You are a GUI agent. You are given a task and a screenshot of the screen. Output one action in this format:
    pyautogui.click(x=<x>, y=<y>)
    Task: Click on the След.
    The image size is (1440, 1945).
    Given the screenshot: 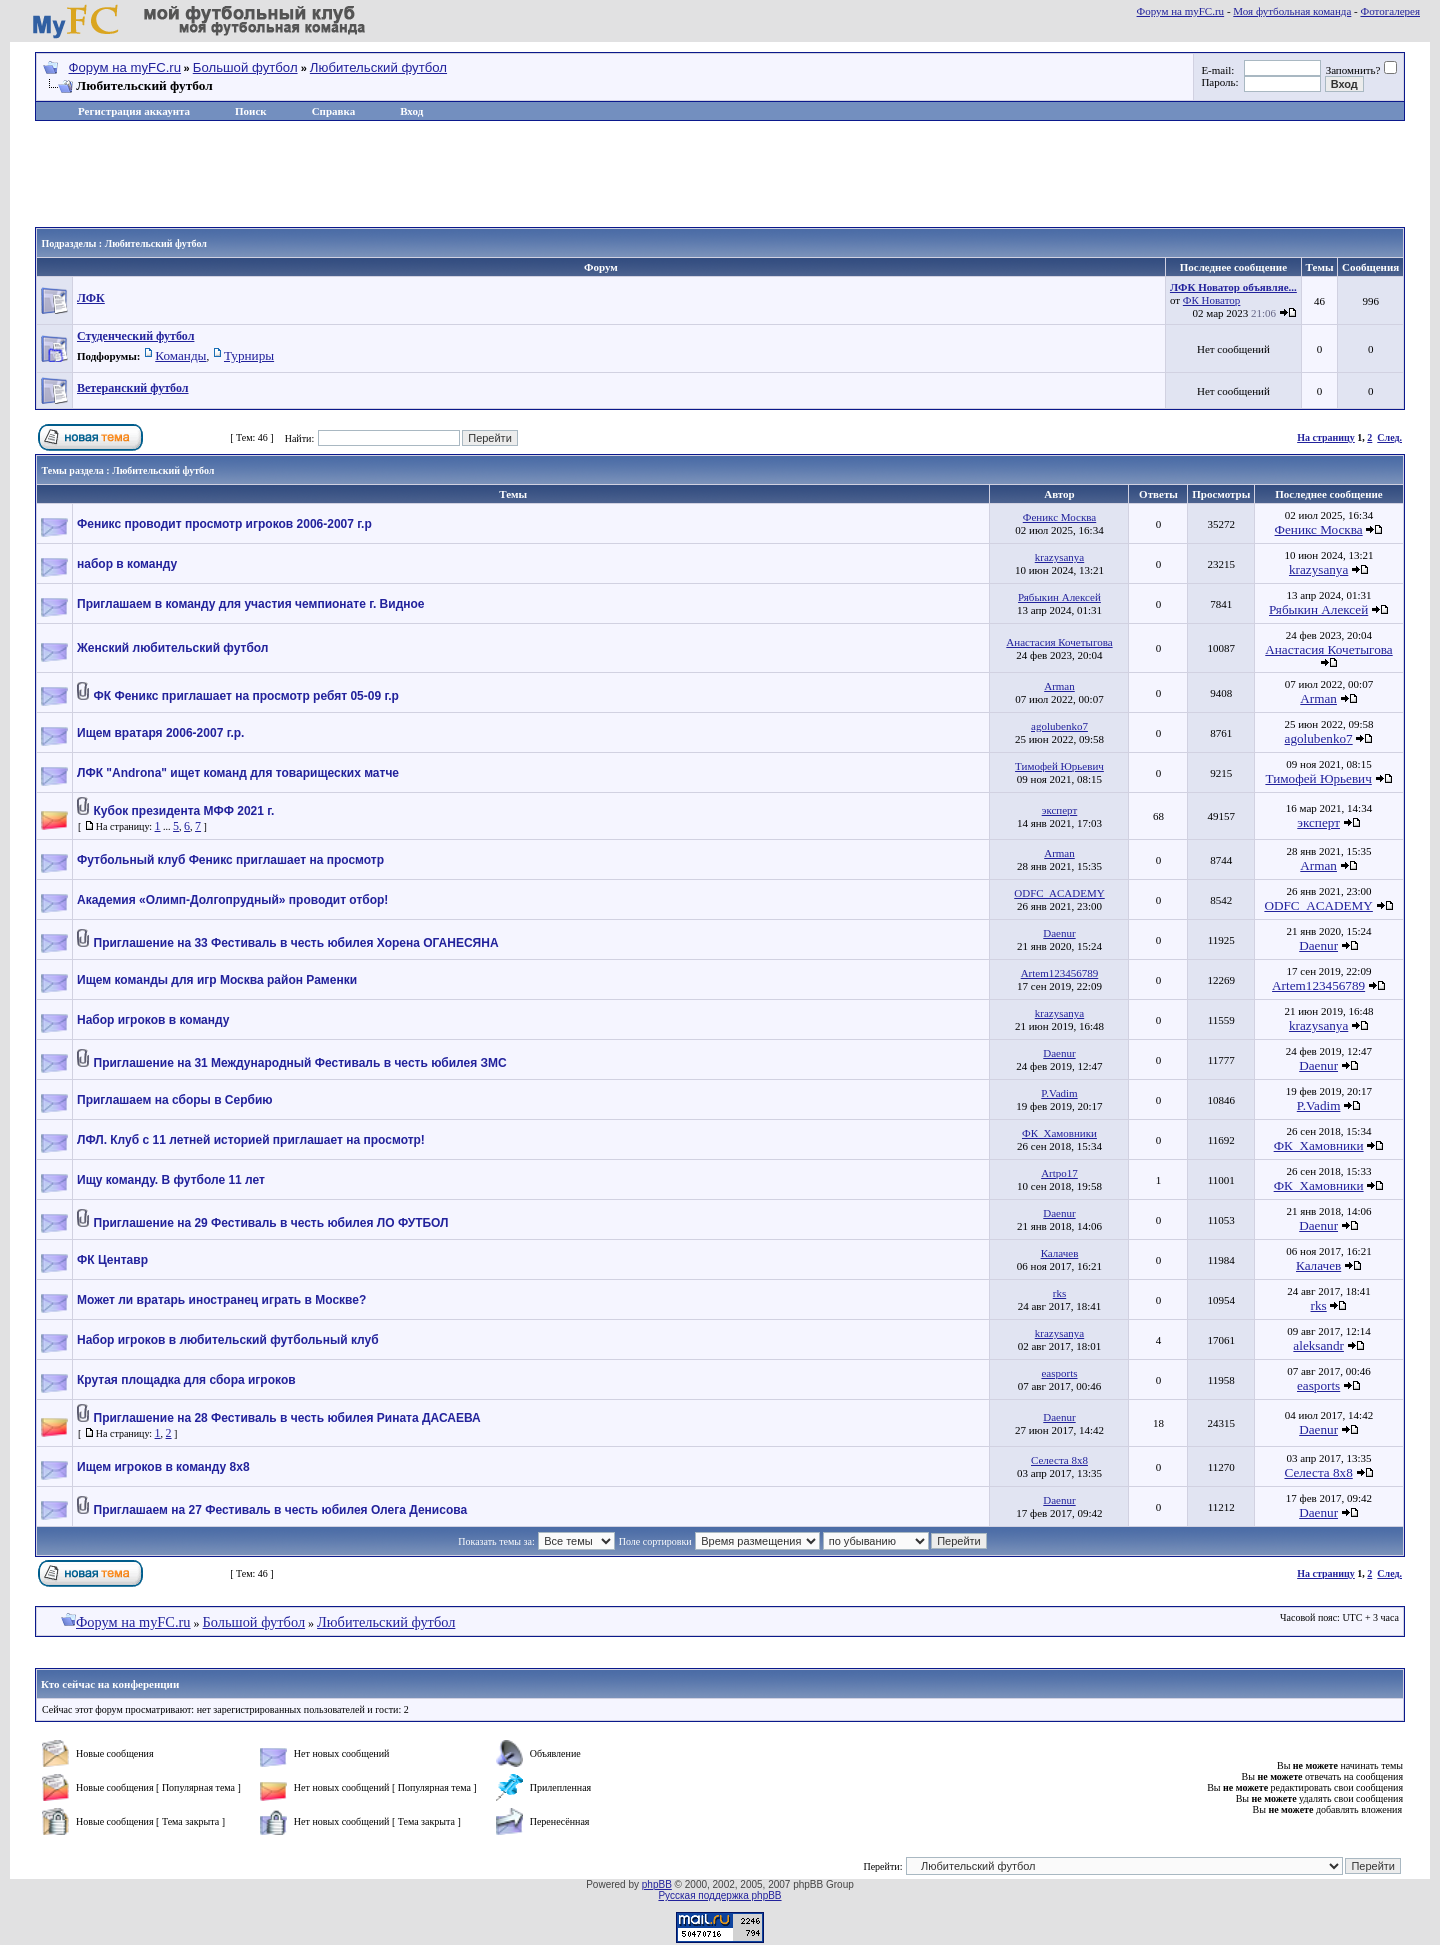 What is the action you would take?
    pyautogui.click(x=1389, y=437)
    